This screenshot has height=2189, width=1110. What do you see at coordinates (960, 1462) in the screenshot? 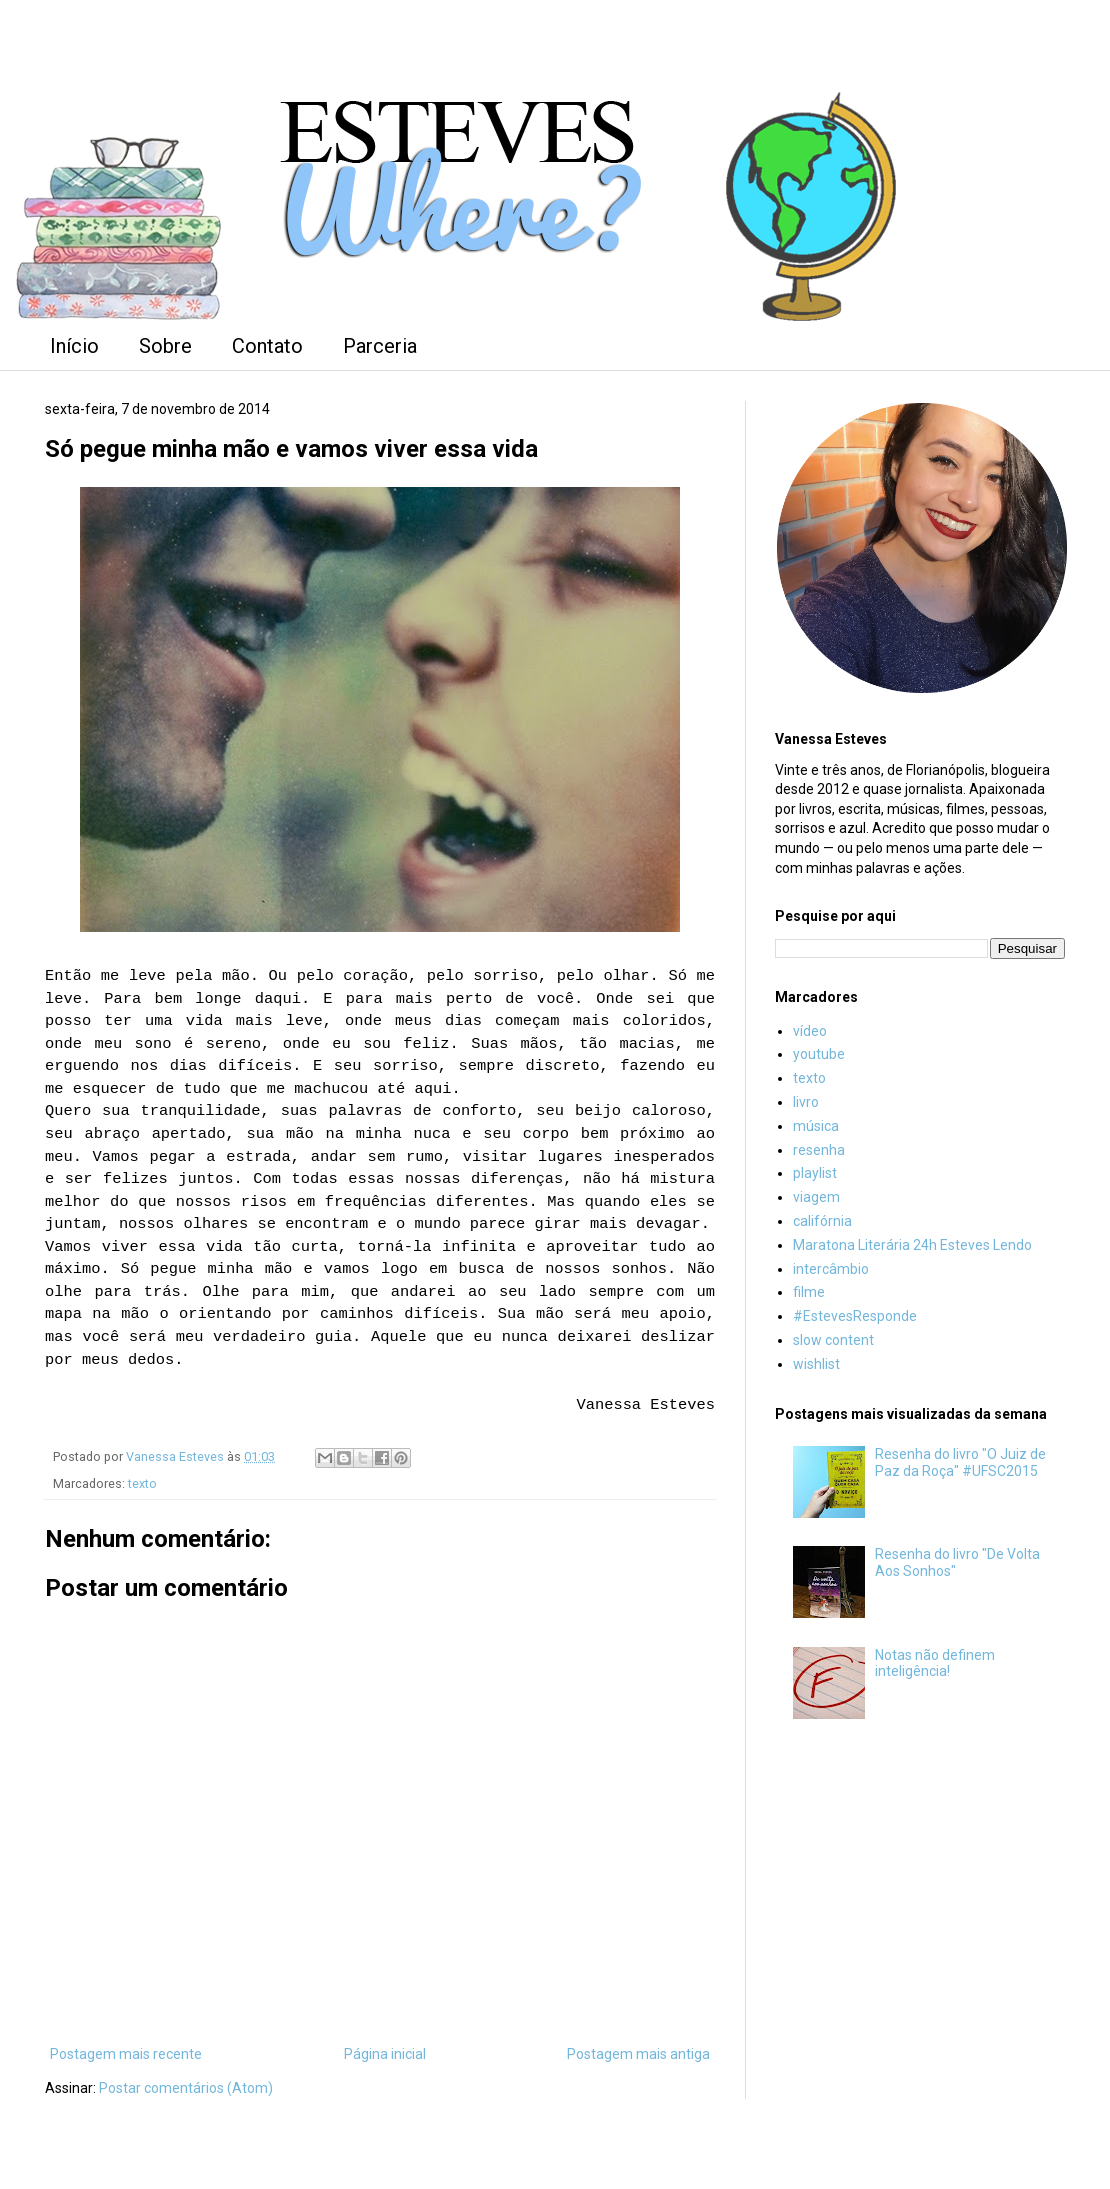
I see `Resenha do livro "O Juiz de Paz da Roça" #UFSC2015` at bounding box center [960, 1462].